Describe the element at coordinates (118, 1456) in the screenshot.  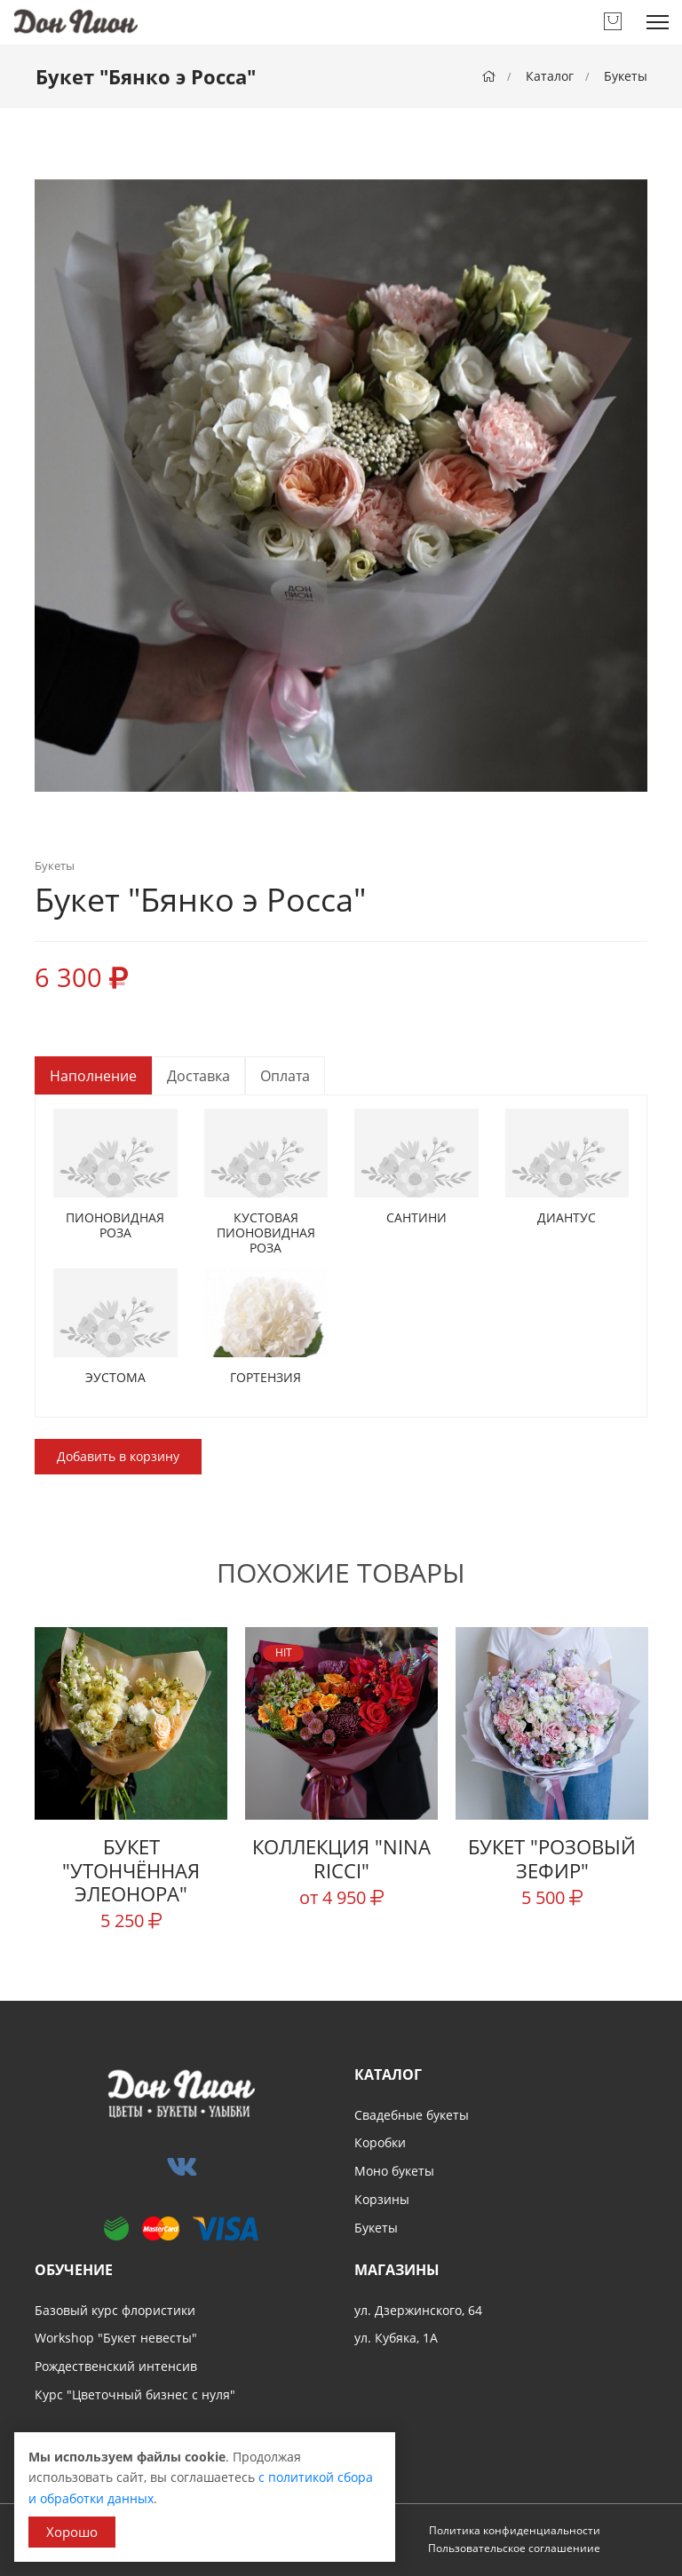
I see `Добавить в корзину` at that location.